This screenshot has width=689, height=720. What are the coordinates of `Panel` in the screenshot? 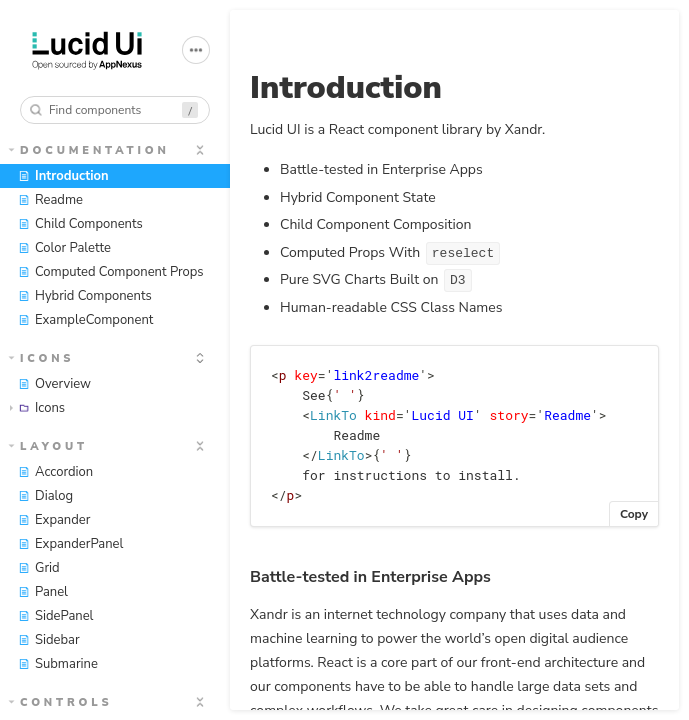 It's located at (43, 592).